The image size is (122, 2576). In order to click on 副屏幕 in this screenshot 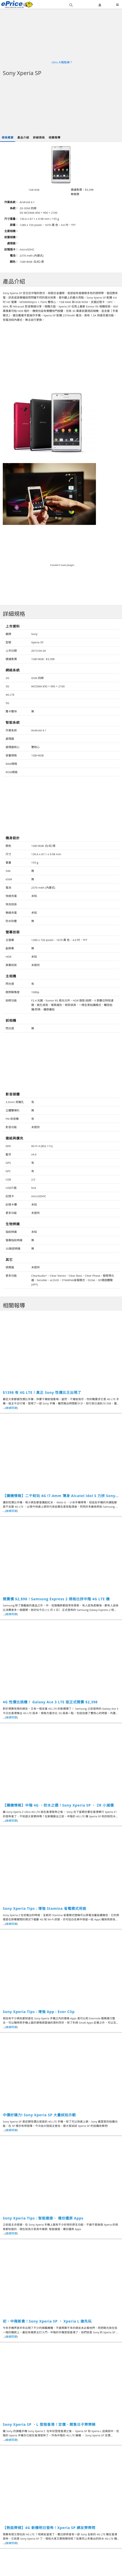, I will do `click(10, 948)`.